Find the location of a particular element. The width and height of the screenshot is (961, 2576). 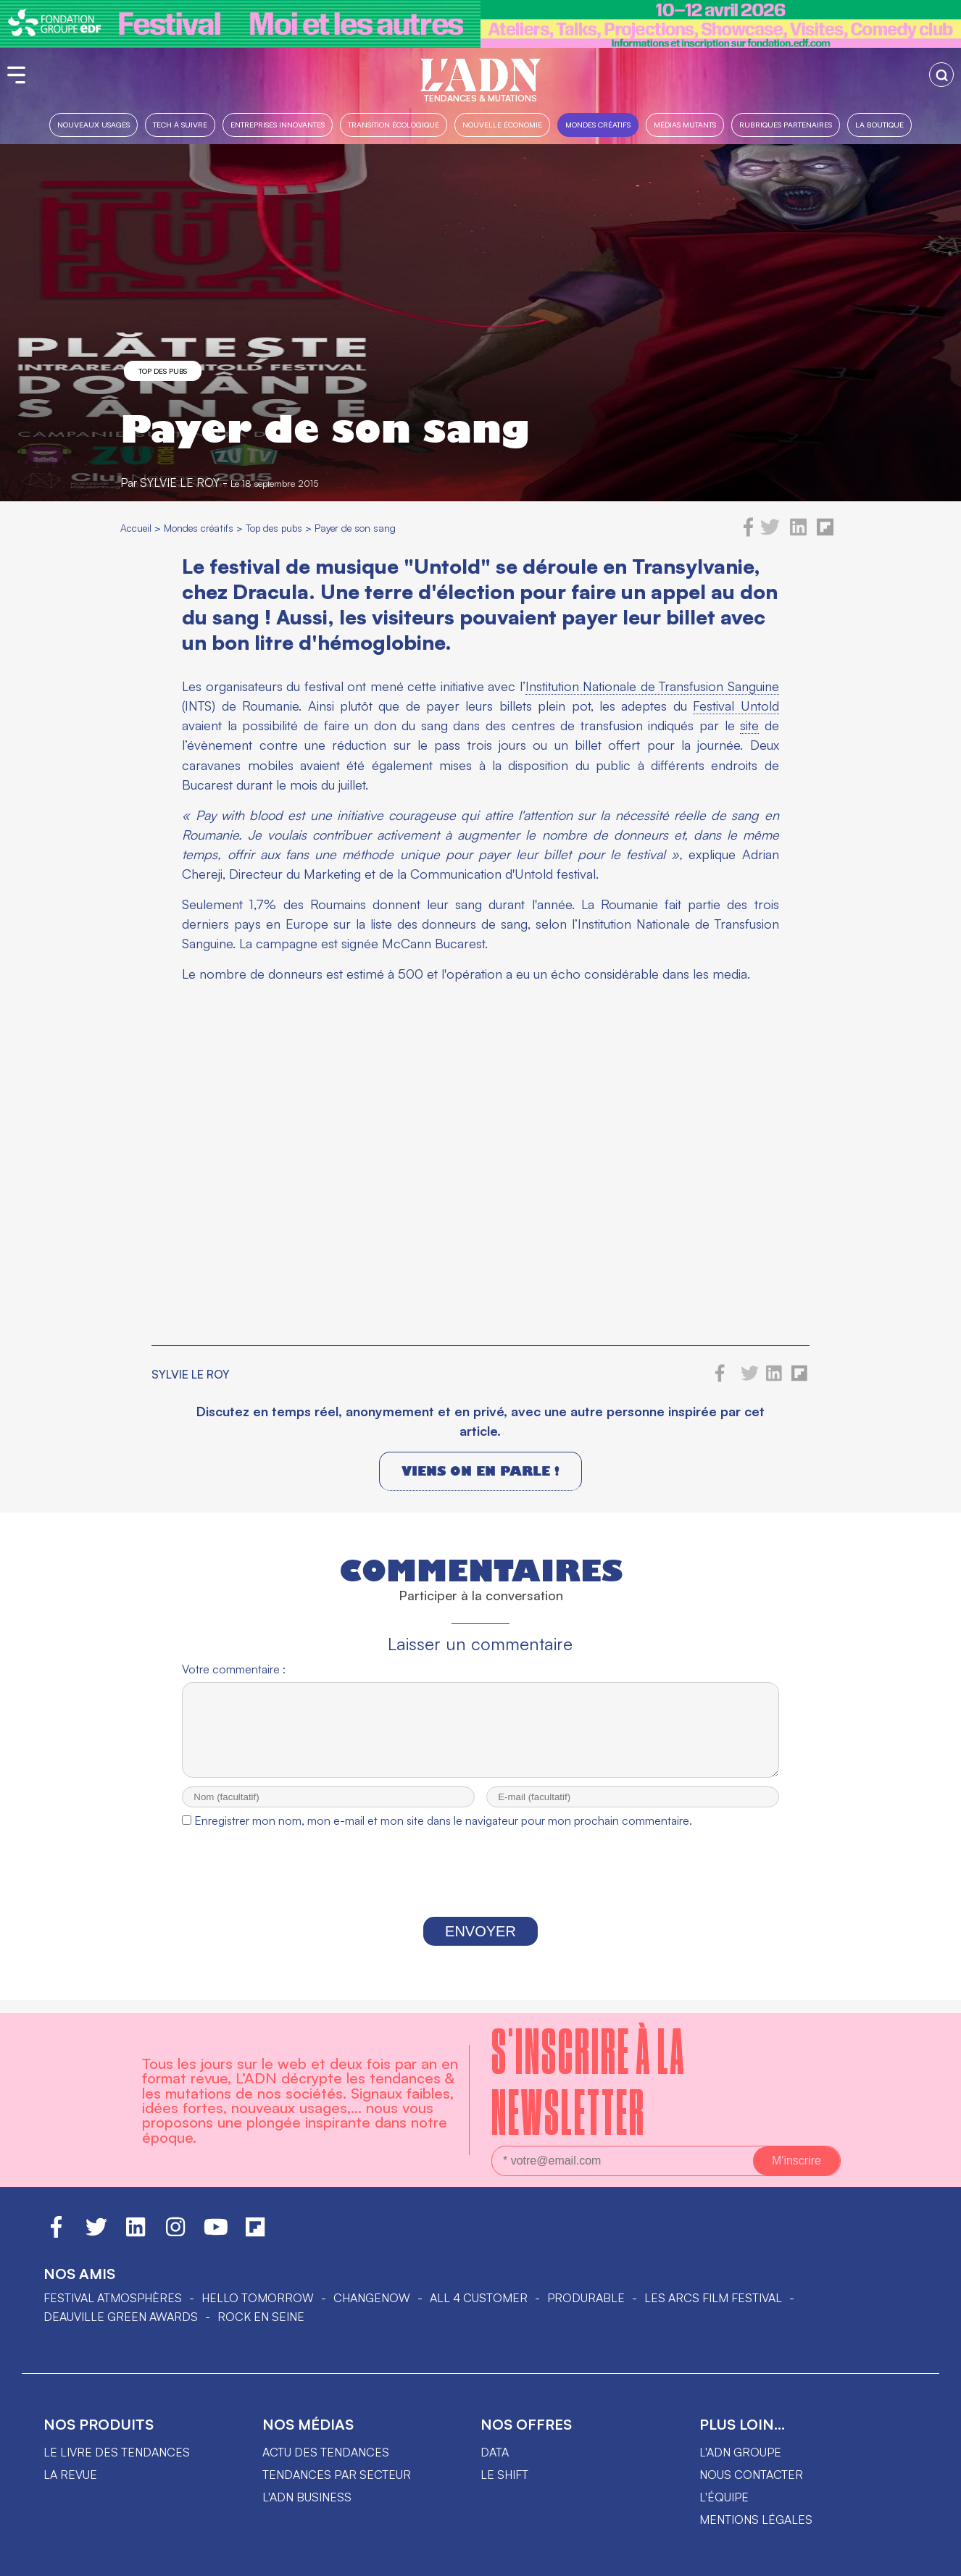

L'ADN groupe is located at coordinates (740, 2452).